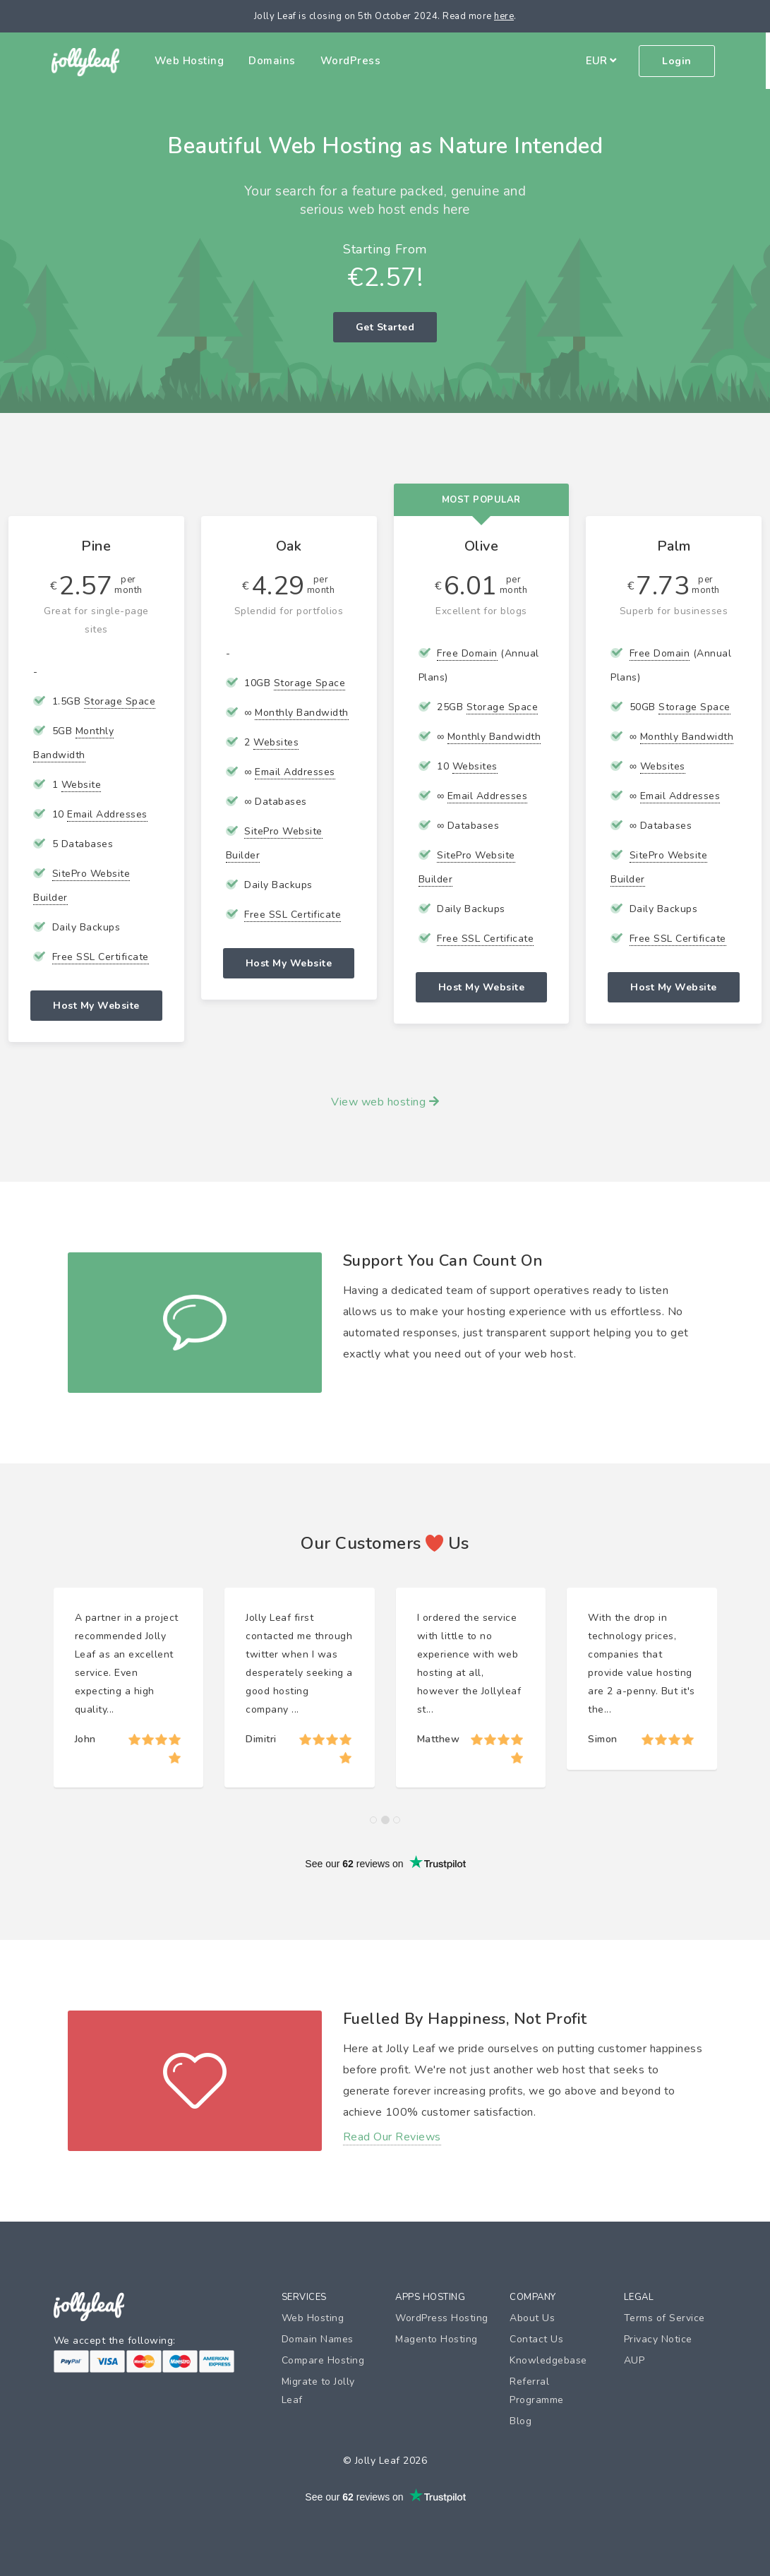 This screenshot has height=2576, width=770. Describe the element at coordinates (385, 1102) in the screenshot. I see `View web hosting` at that location.